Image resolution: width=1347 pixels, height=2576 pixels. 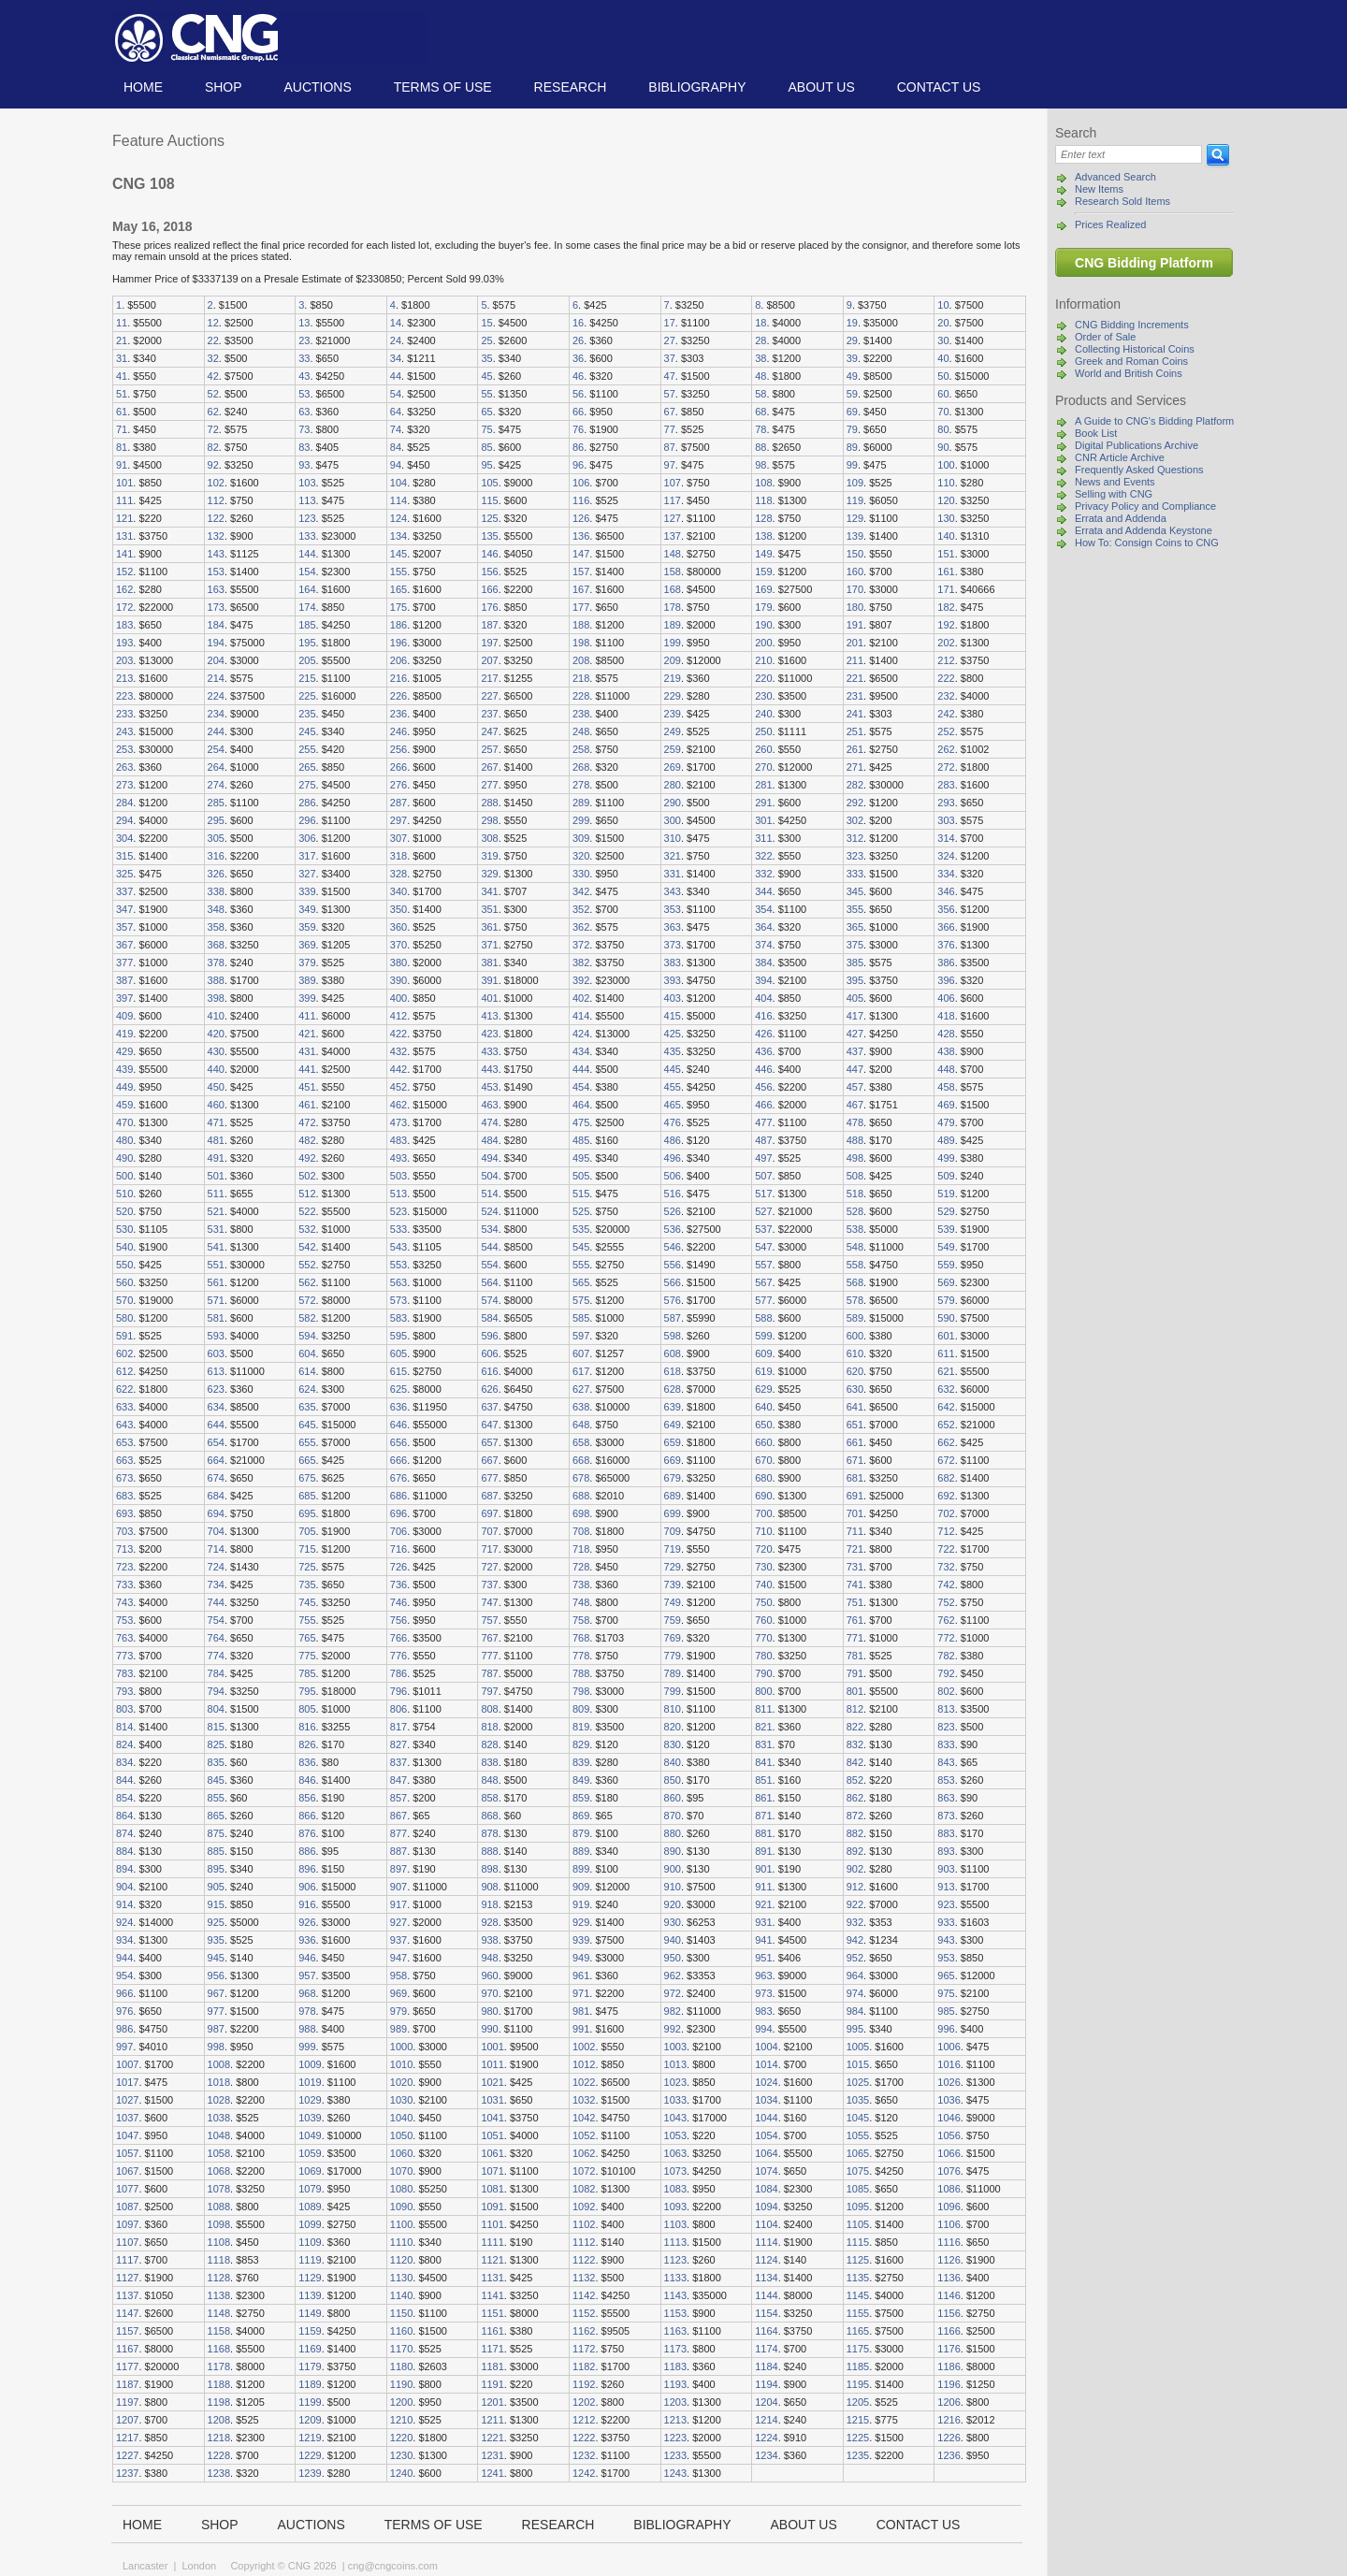 I want to click on 159, so click(x=763, y=571).